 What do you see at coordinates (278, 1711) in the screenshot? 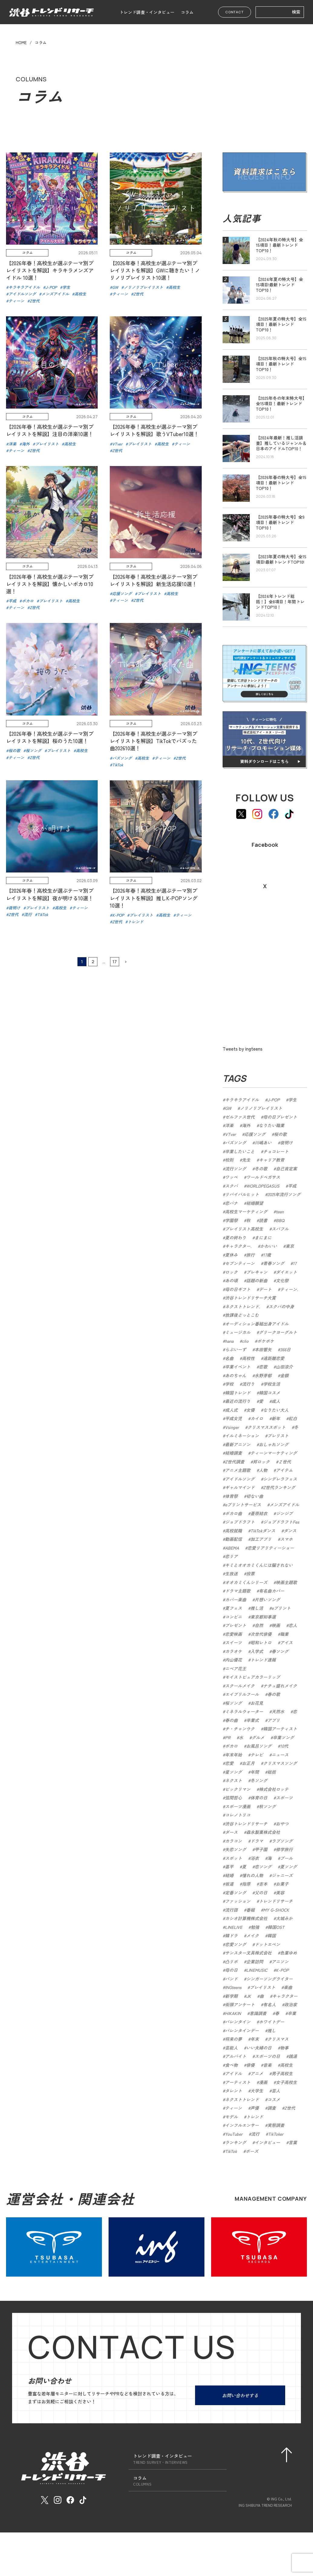
I see `天然水` at bounding box center [278, 1711].